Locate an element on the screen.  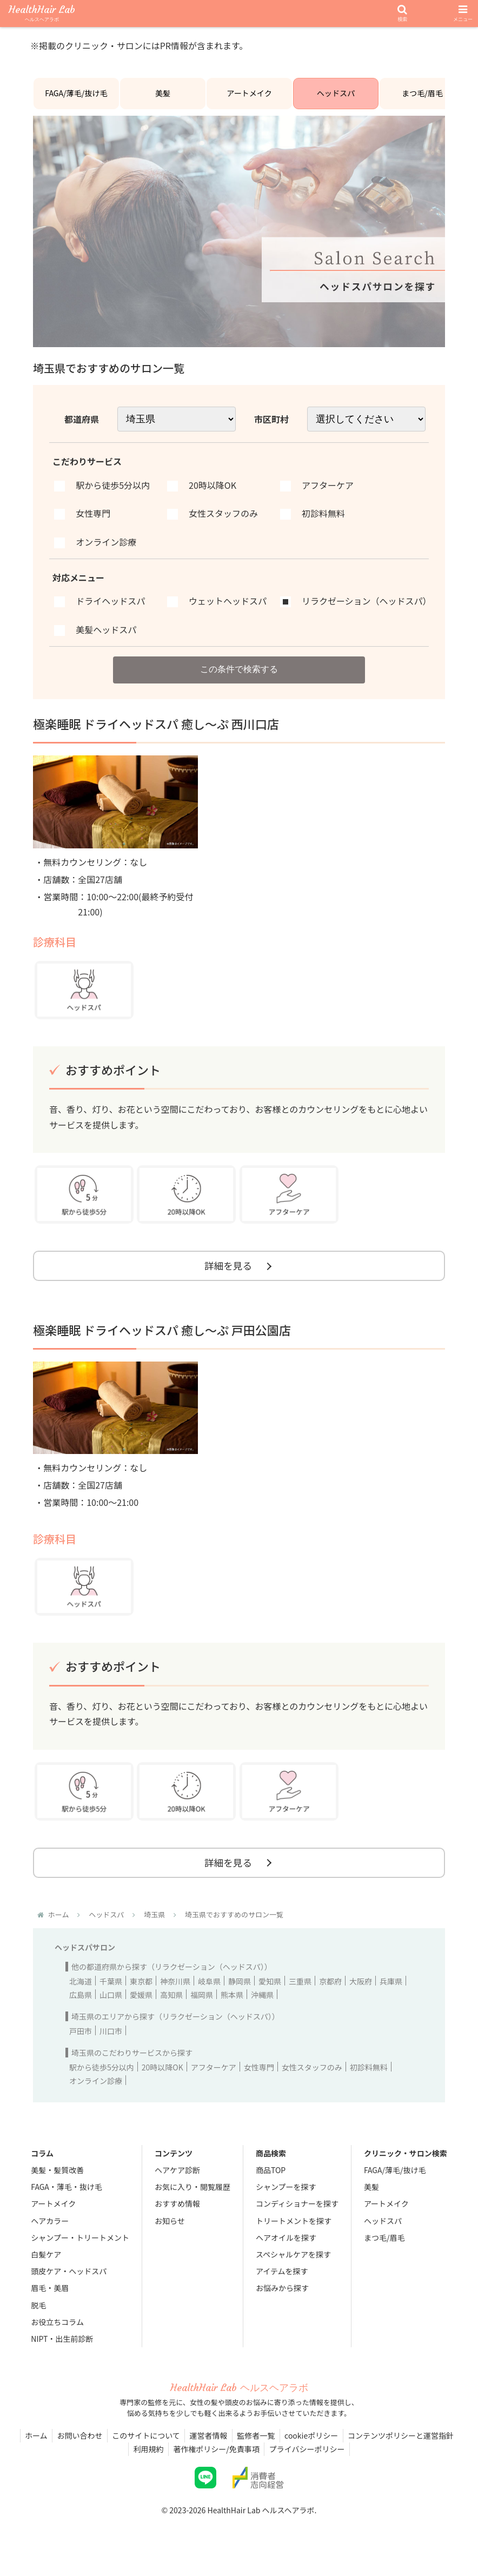
愛知県 is located at coordinates (269, 1993).